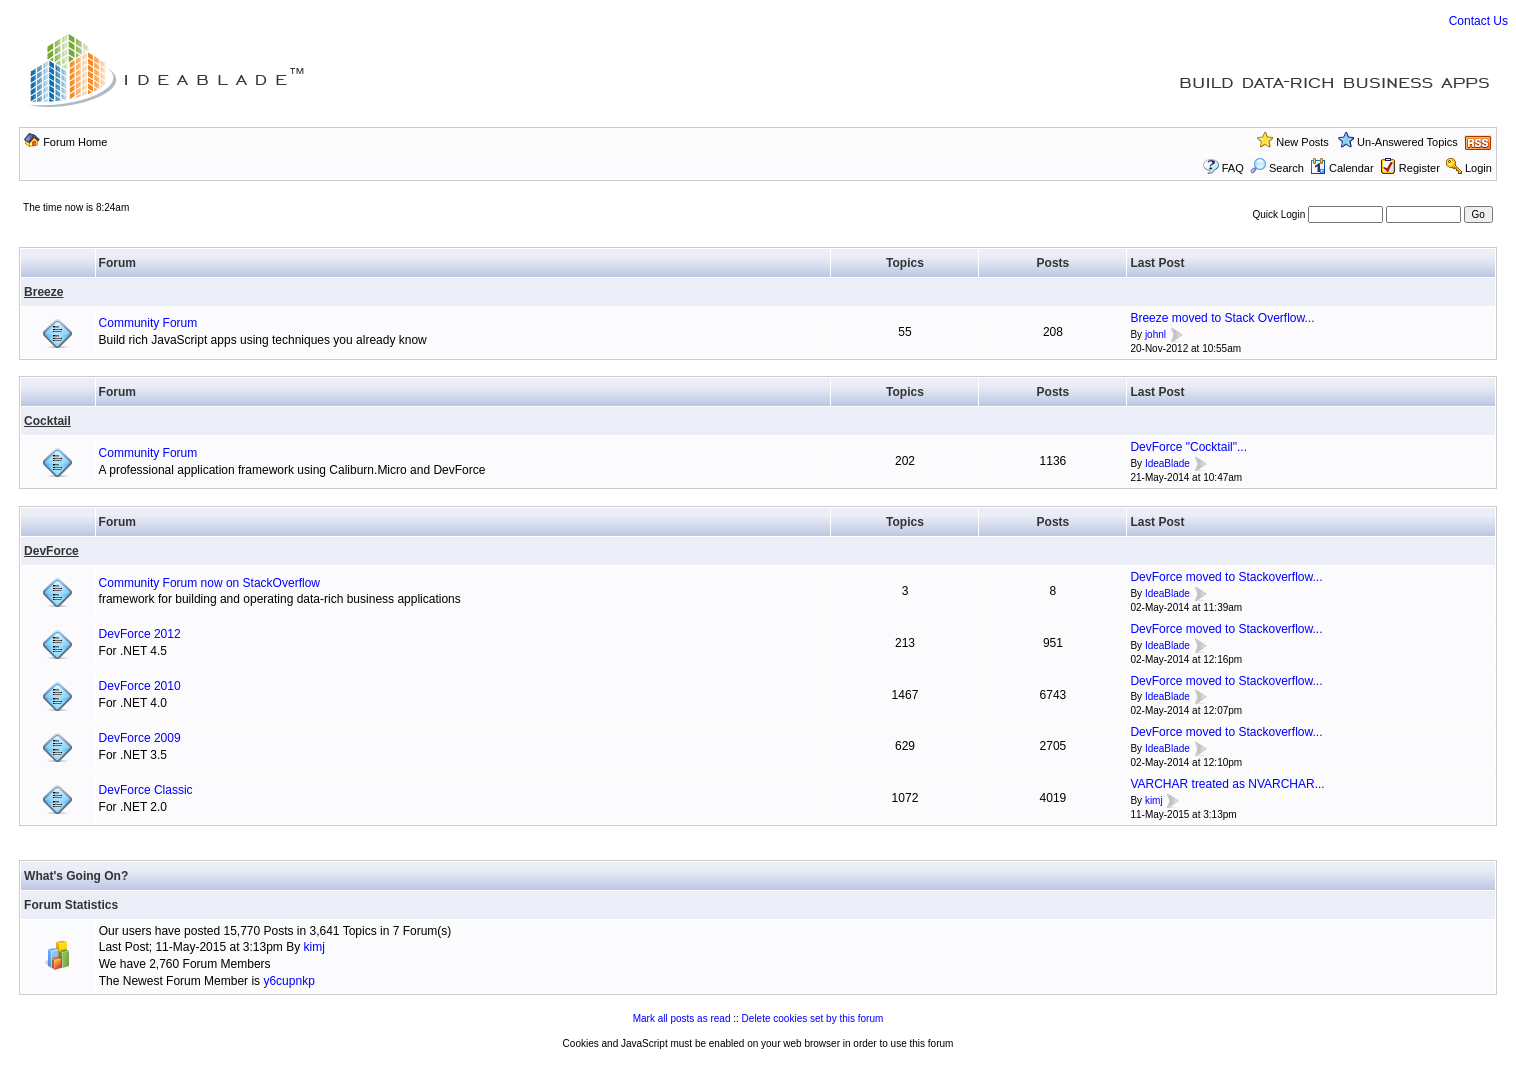 Image resolution: width=1516 pixels, height=1075 pixels. I want to click on DevForce moved to Stackoverflow..., so click(1226, 577).